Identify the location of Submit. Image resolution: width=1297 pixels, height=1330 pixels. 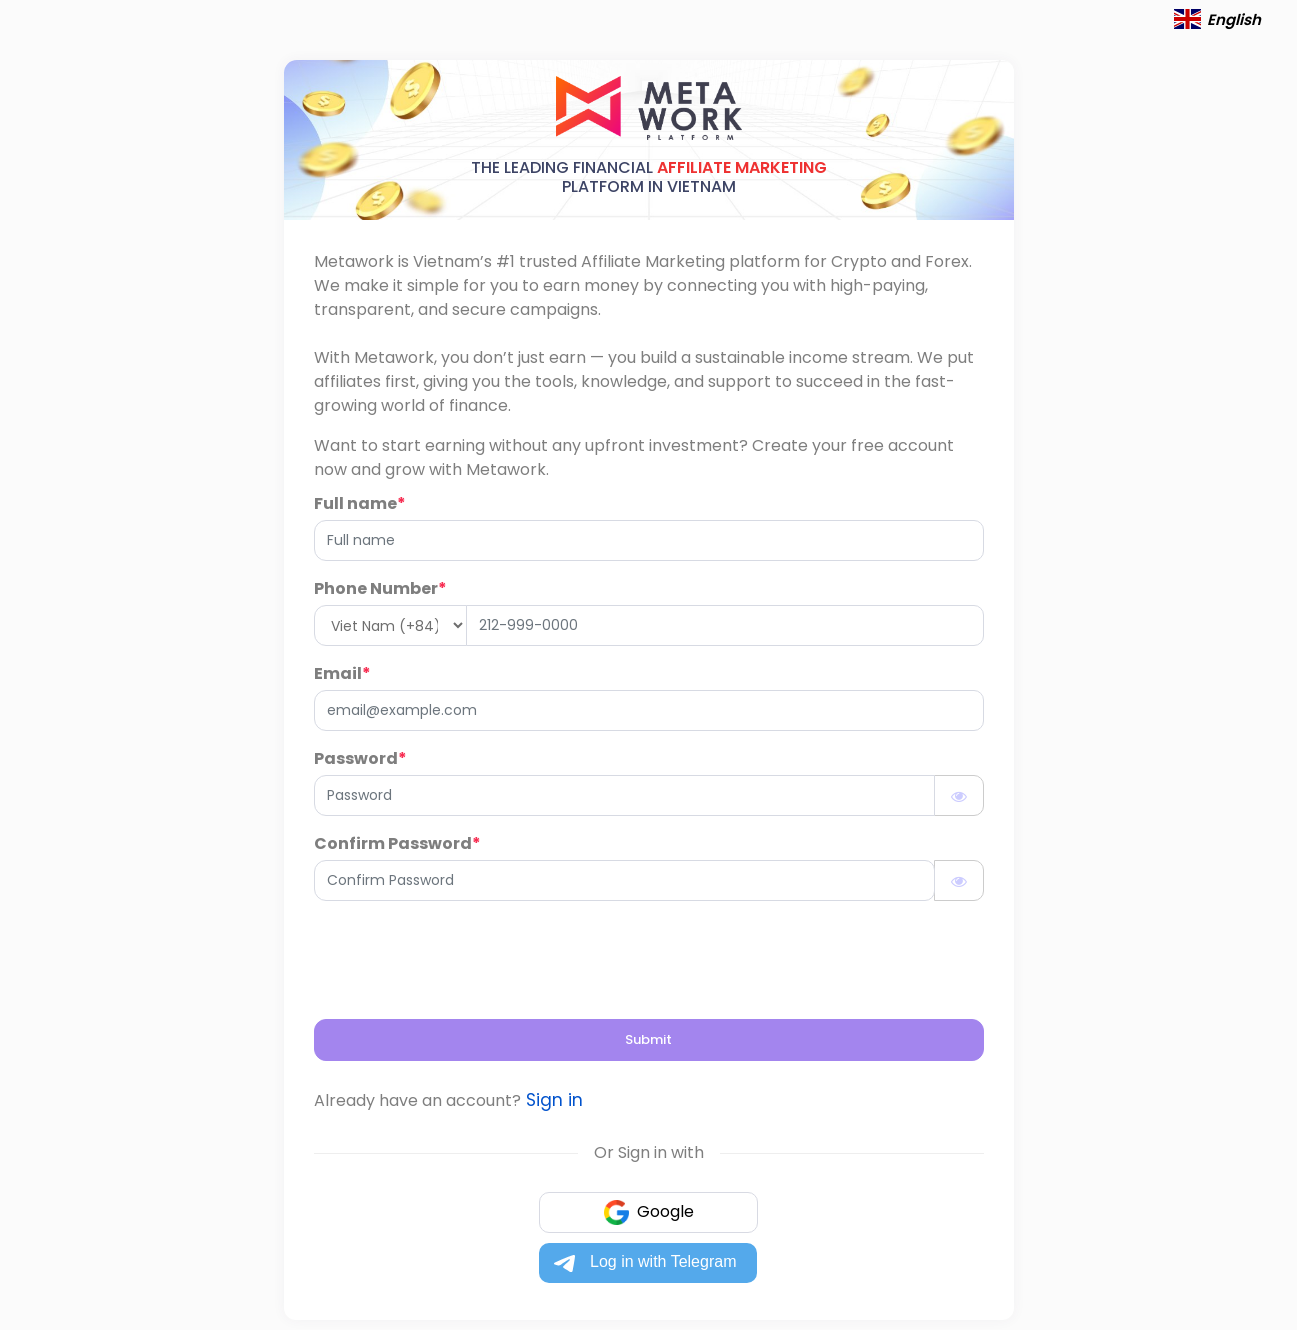
(648, 1039).